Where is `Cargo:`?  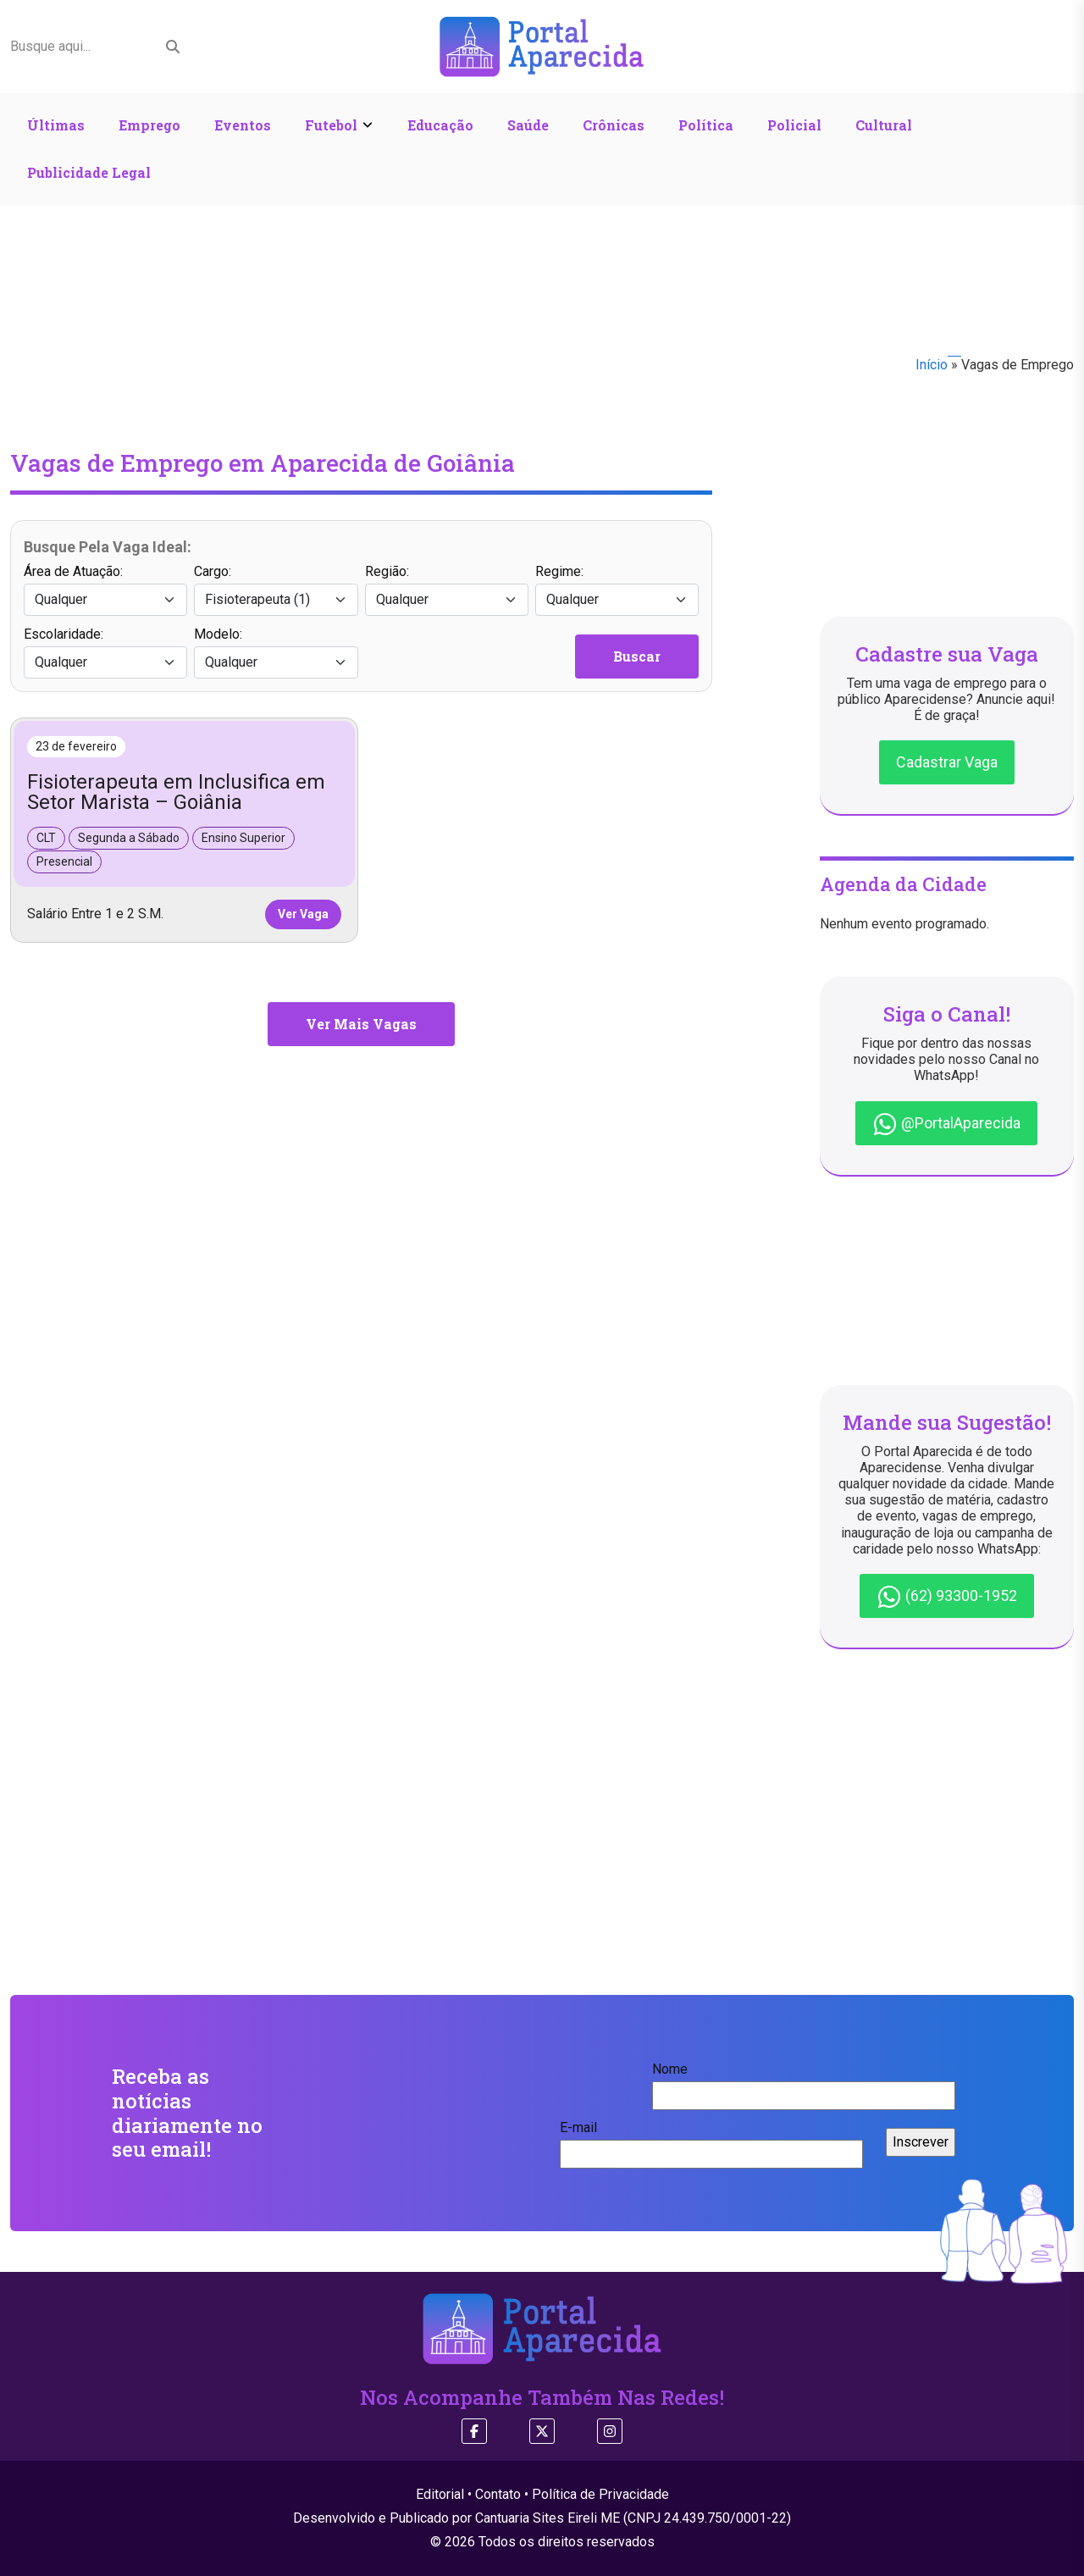
Cargo: is located at coordinates (275, 589).